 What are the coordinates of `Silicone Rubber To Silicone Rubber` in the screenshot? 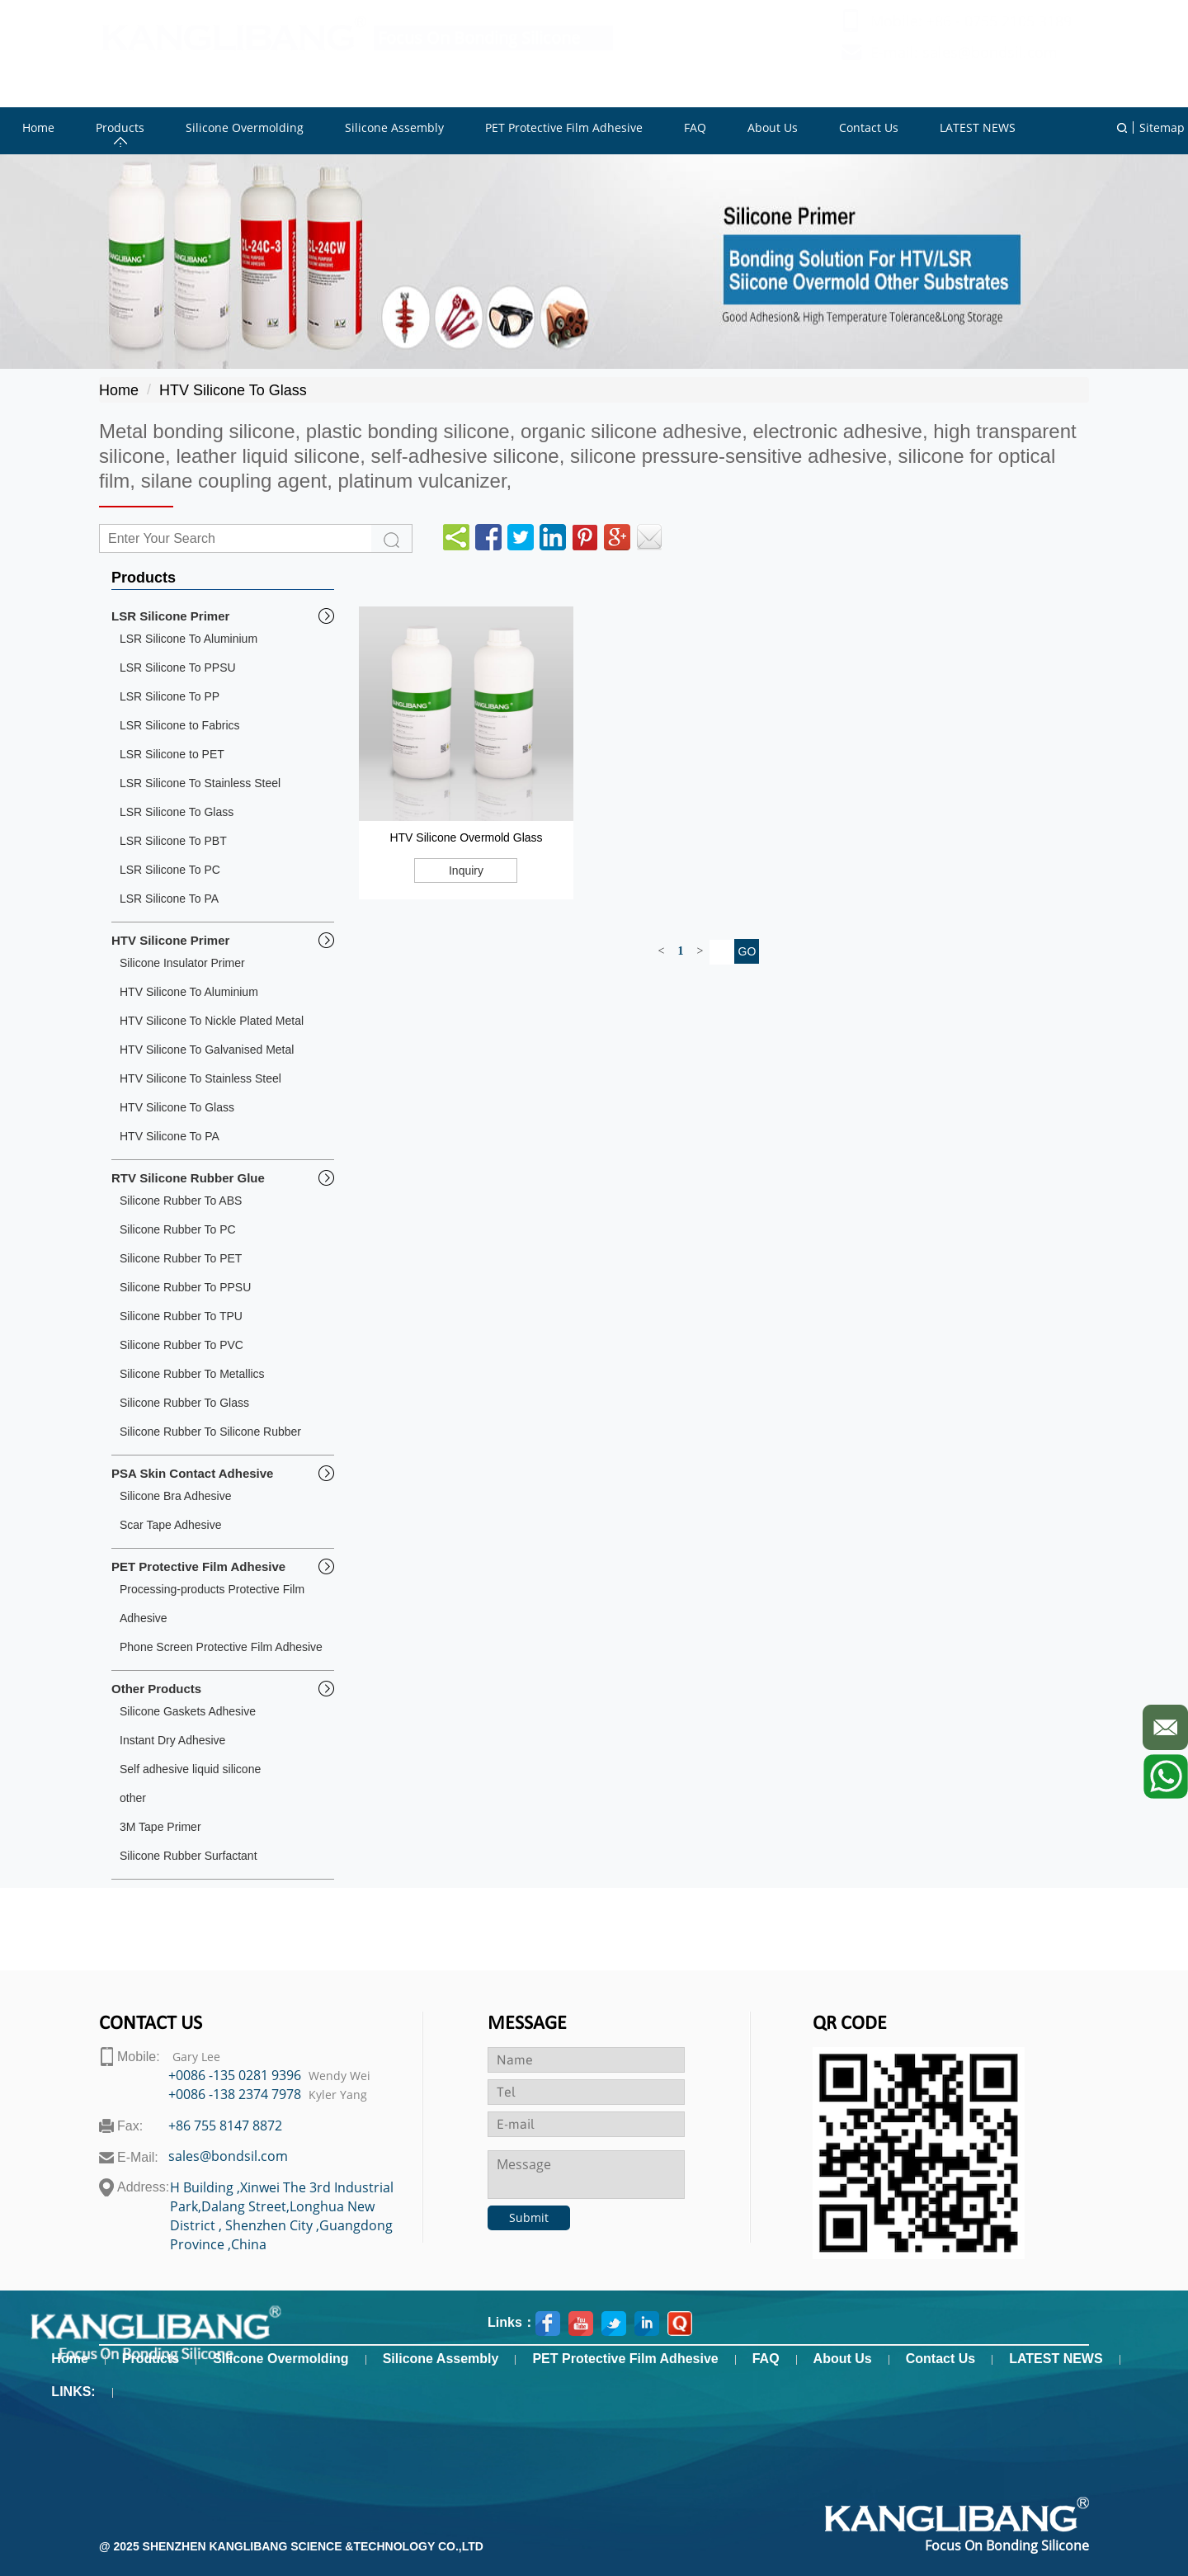 It's located at (210, 1431).